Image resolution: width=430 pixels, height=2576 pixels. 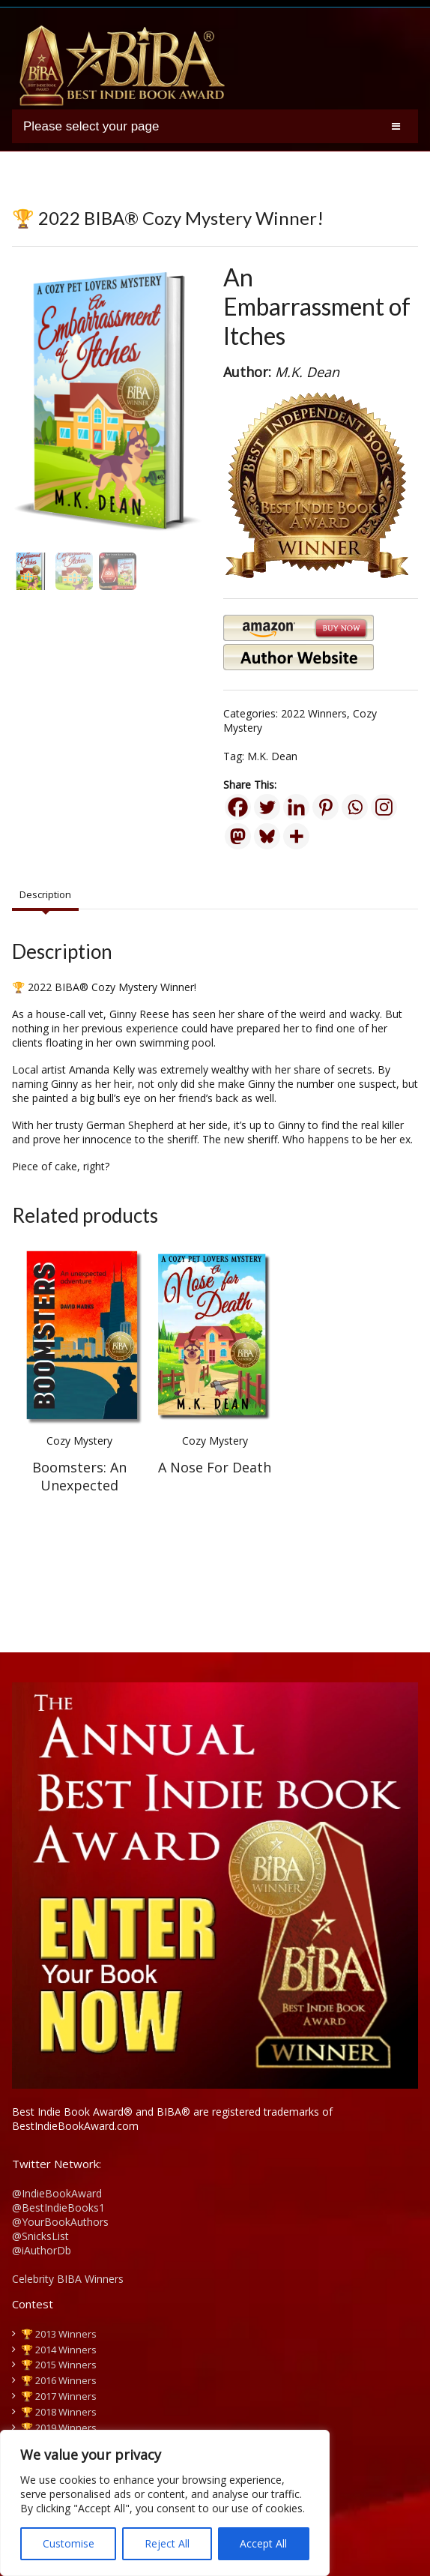 I want to click on Customise, so click(x=68, y=2543).